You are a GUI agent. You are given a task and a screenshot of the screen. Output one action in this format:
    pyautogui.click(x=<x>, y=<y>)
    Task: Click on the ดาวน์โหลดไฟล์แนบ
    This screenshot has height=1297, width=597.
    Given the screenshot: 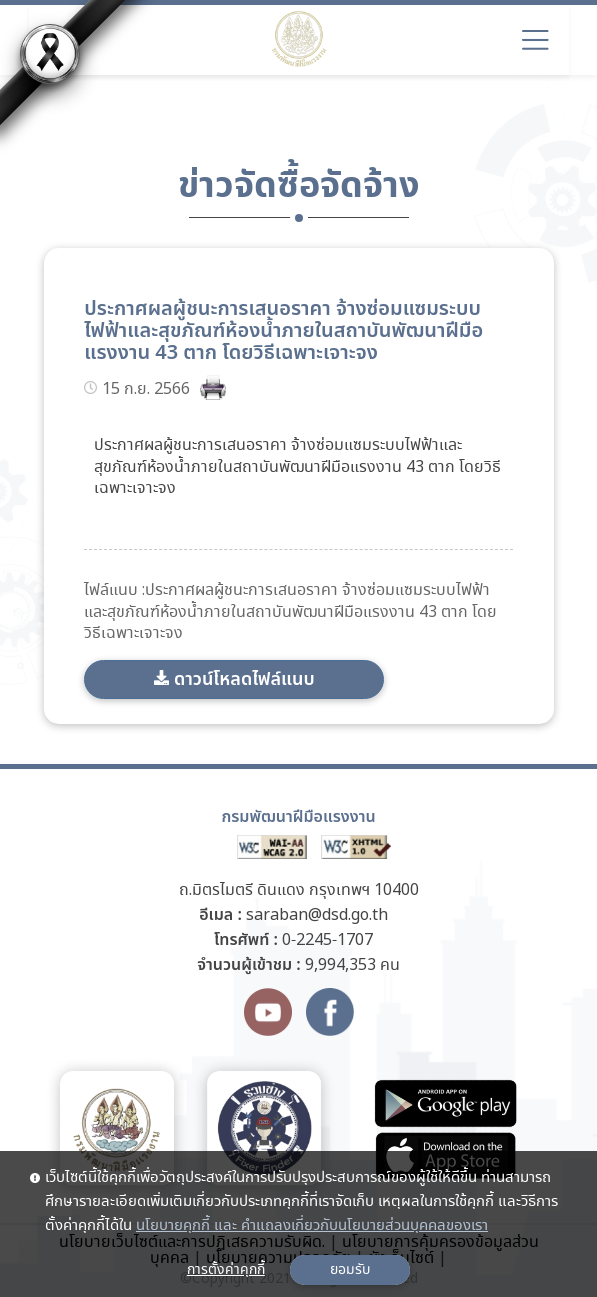 What is the action you would take?
    pyautogui.click(x=244, y=679)
    